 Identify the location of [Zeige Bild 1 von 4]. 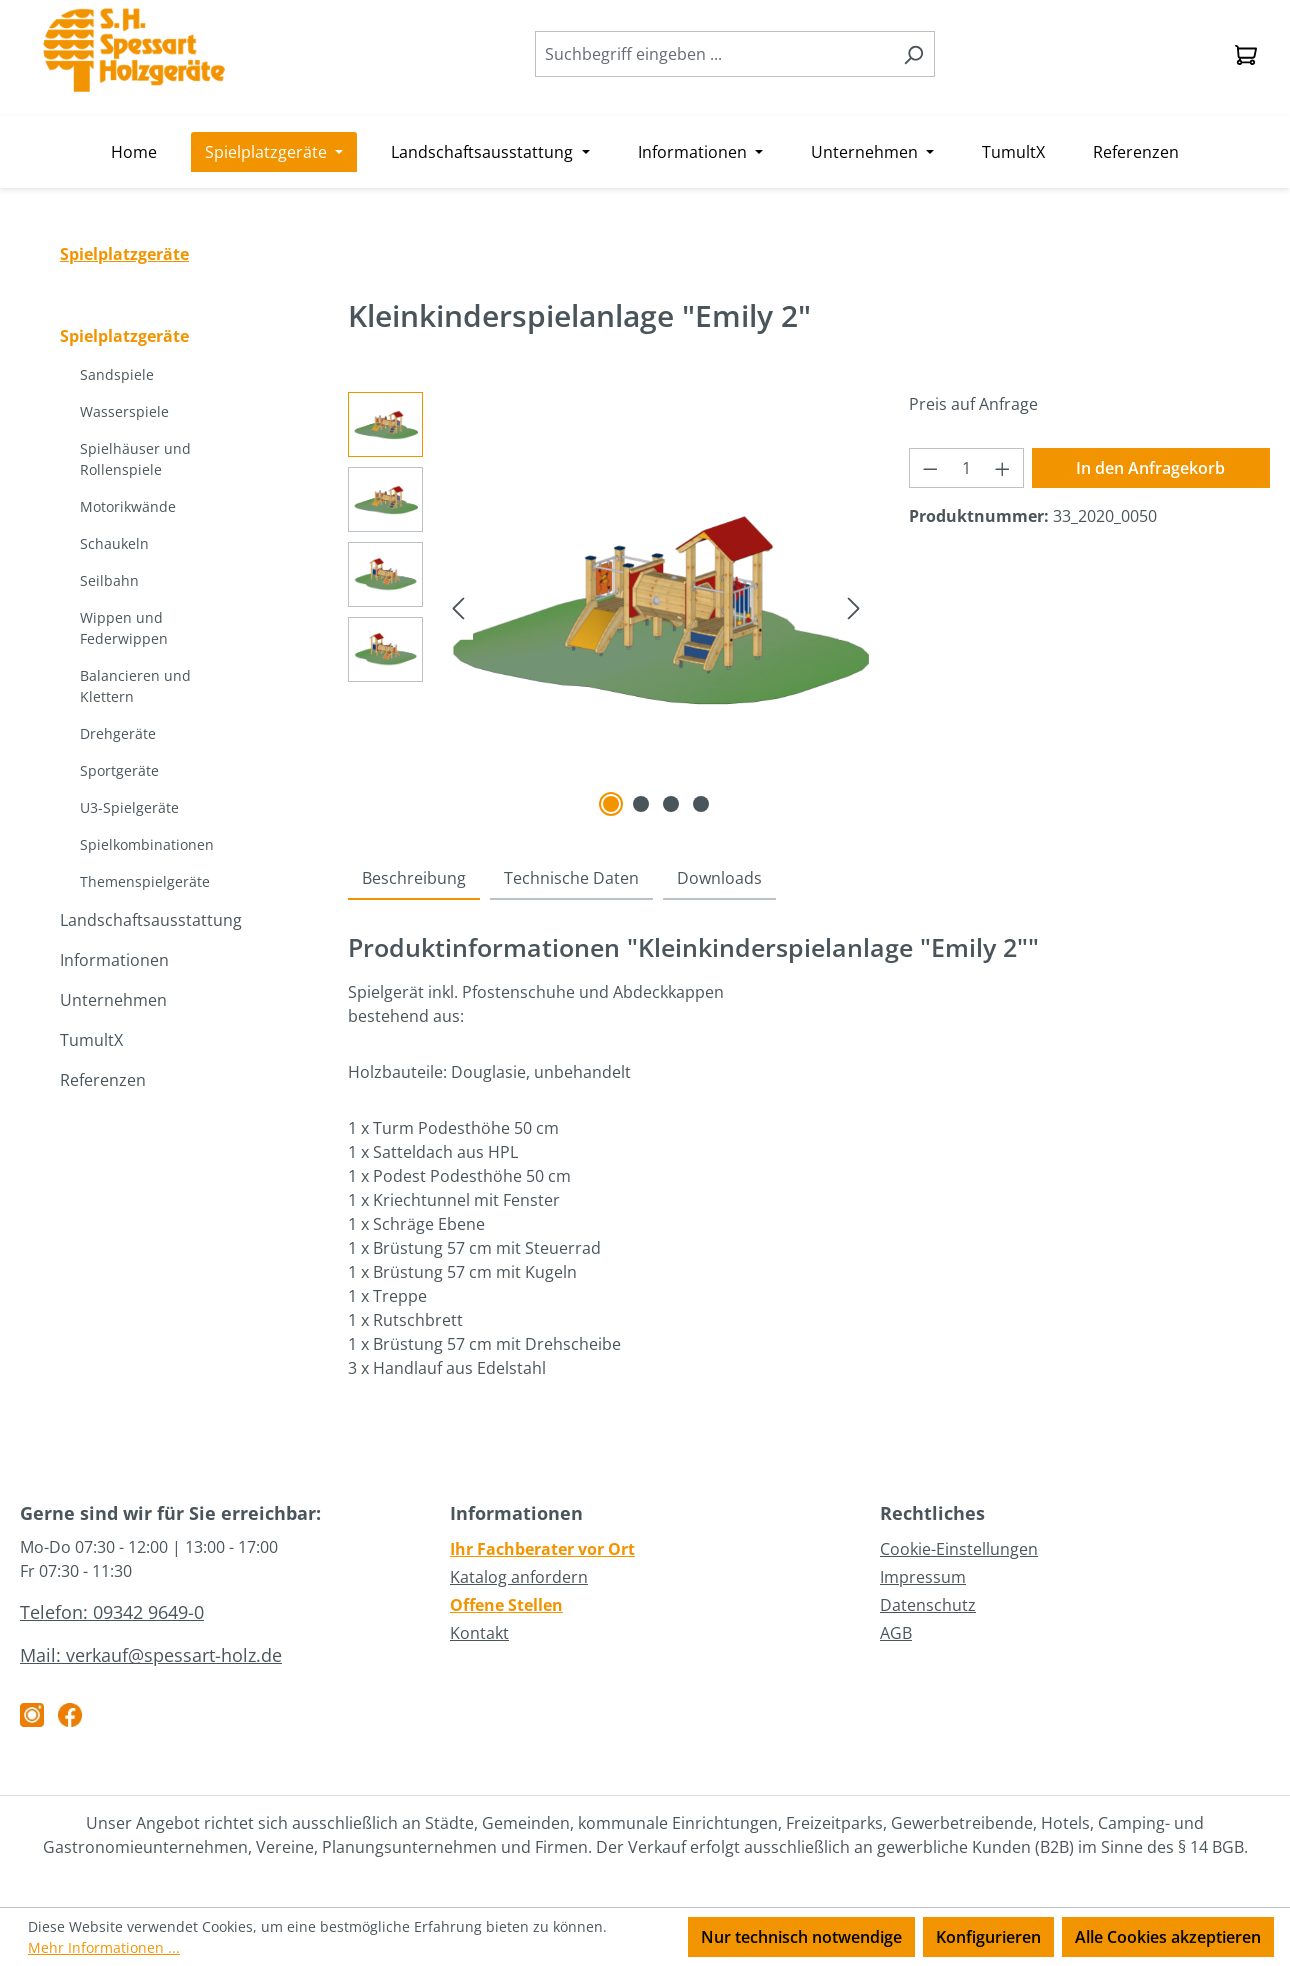
(611, 804).